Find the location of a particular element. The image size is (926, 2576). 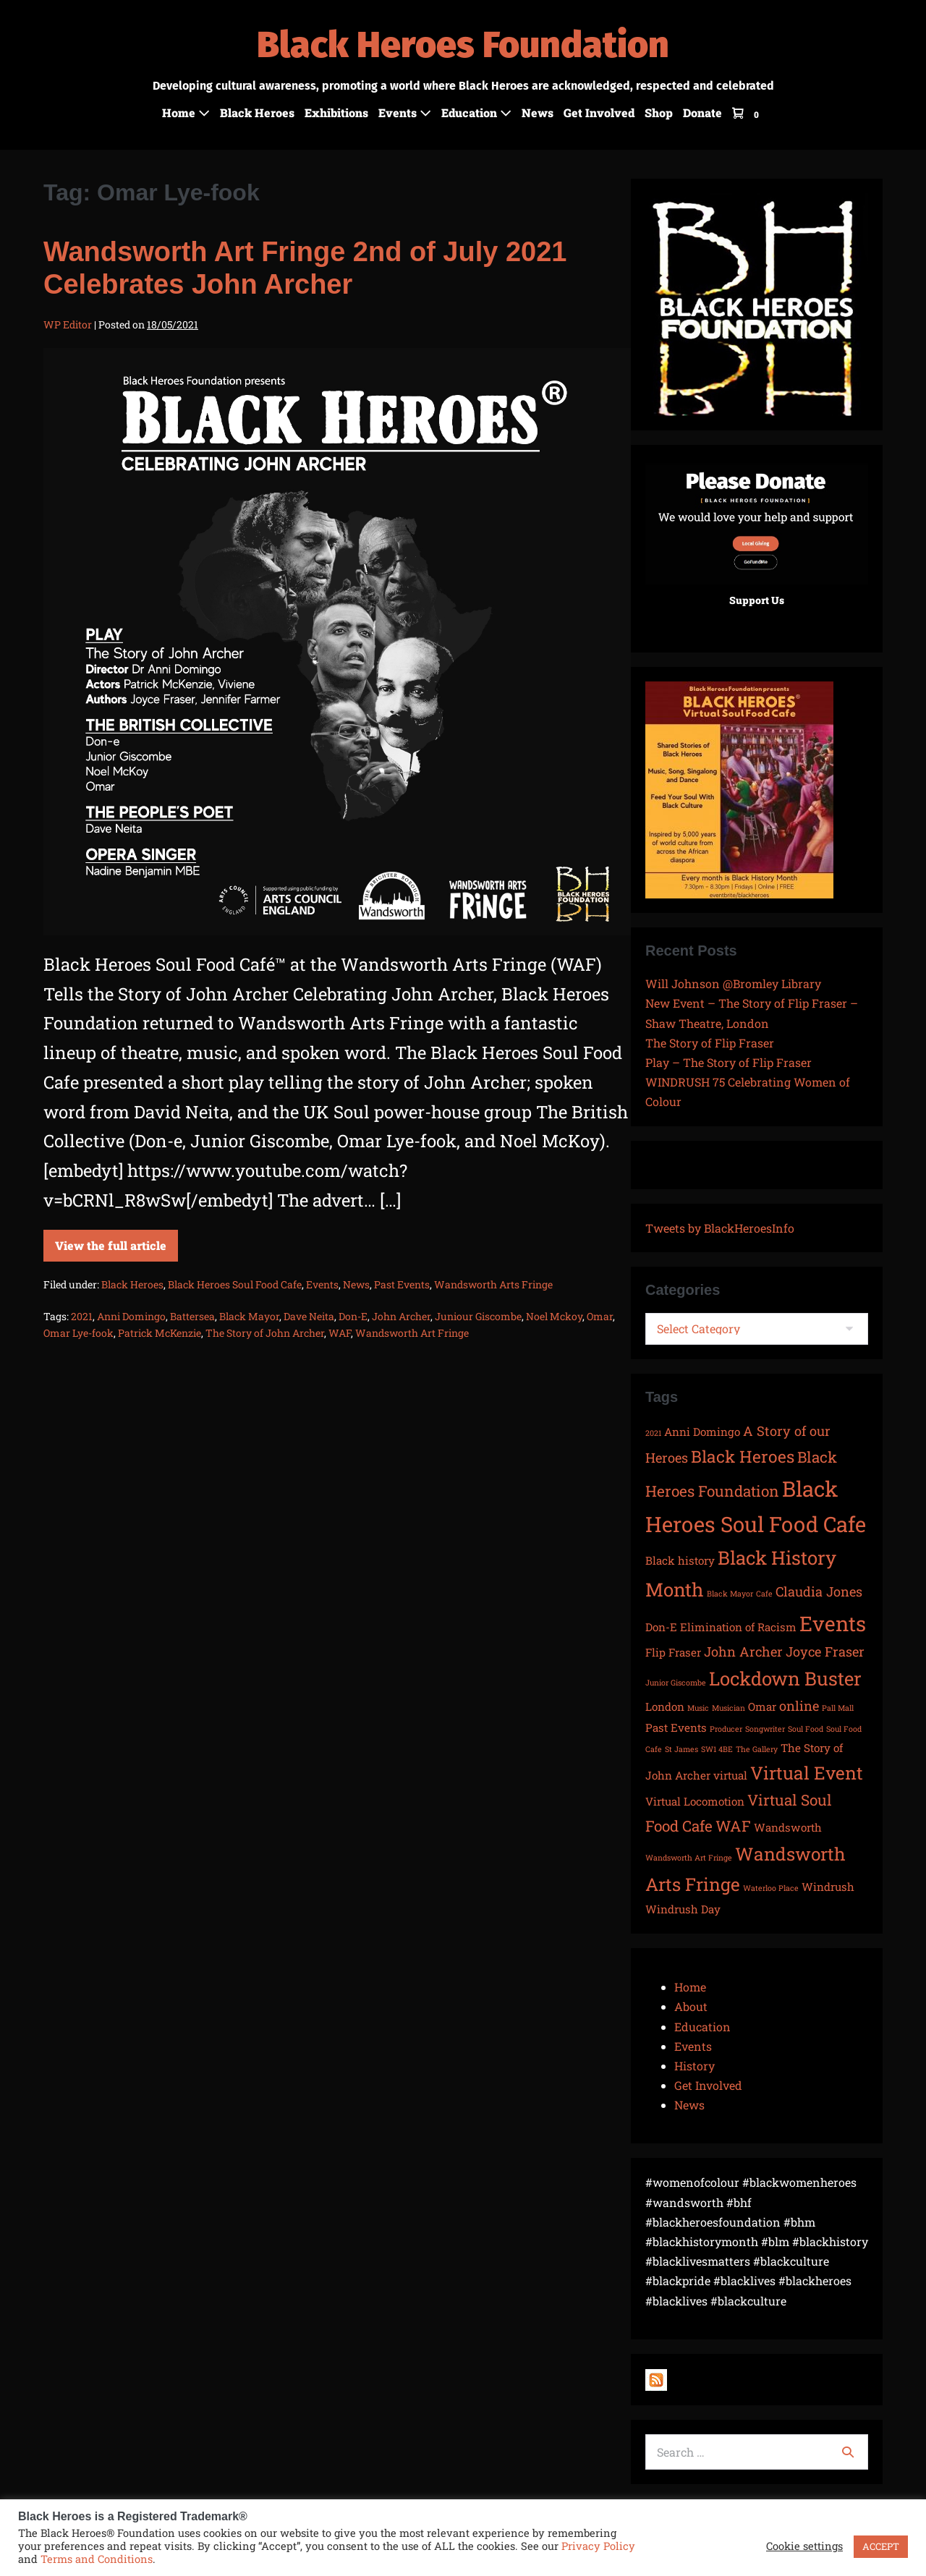

Terms and Conditions is located at coordinates (97, 2559).